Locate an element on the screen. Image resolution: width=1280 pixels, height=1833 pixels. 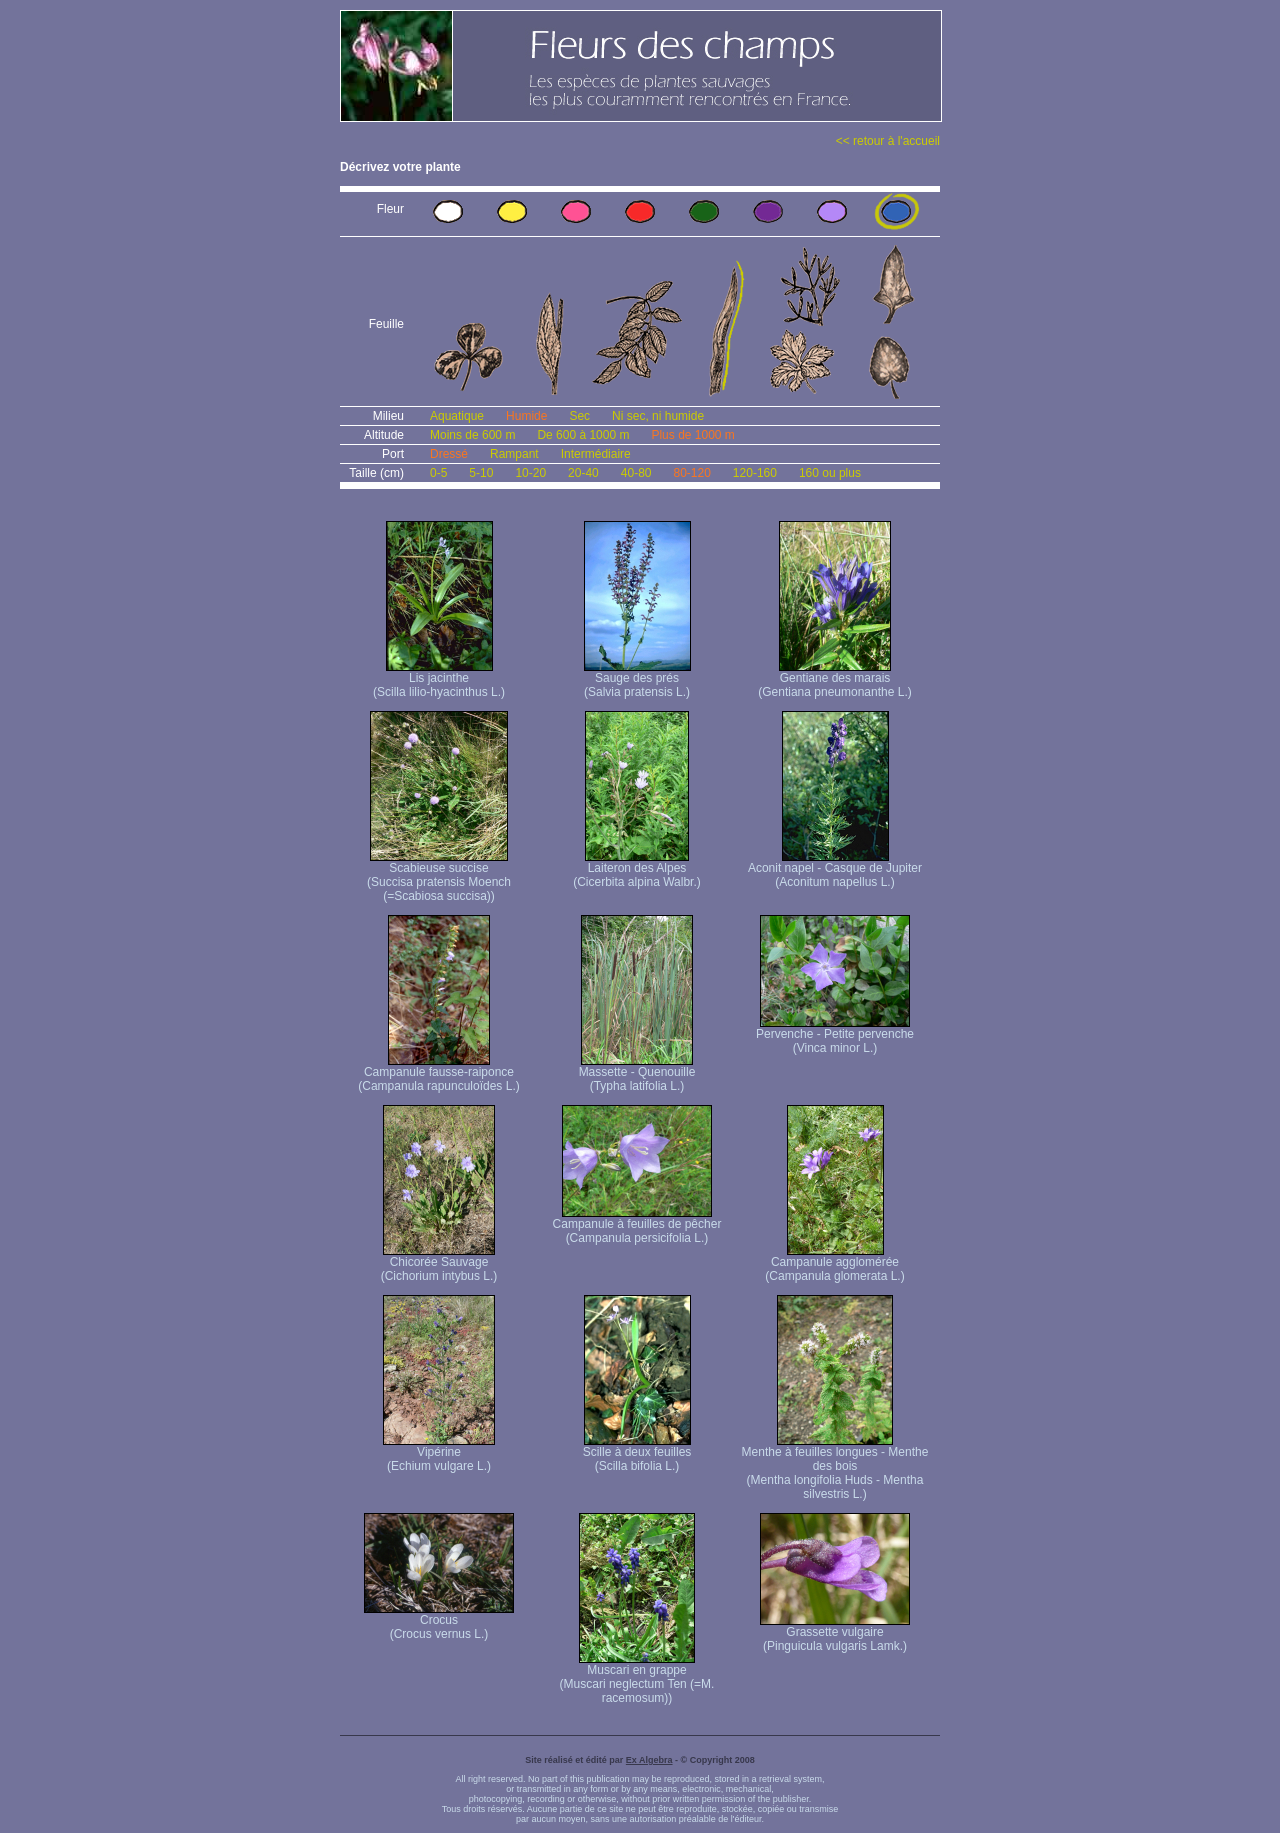
Muscari en grappe (Muscari neglectum Ten (=M. racemosum)) is located at coordinates (637, 1678).